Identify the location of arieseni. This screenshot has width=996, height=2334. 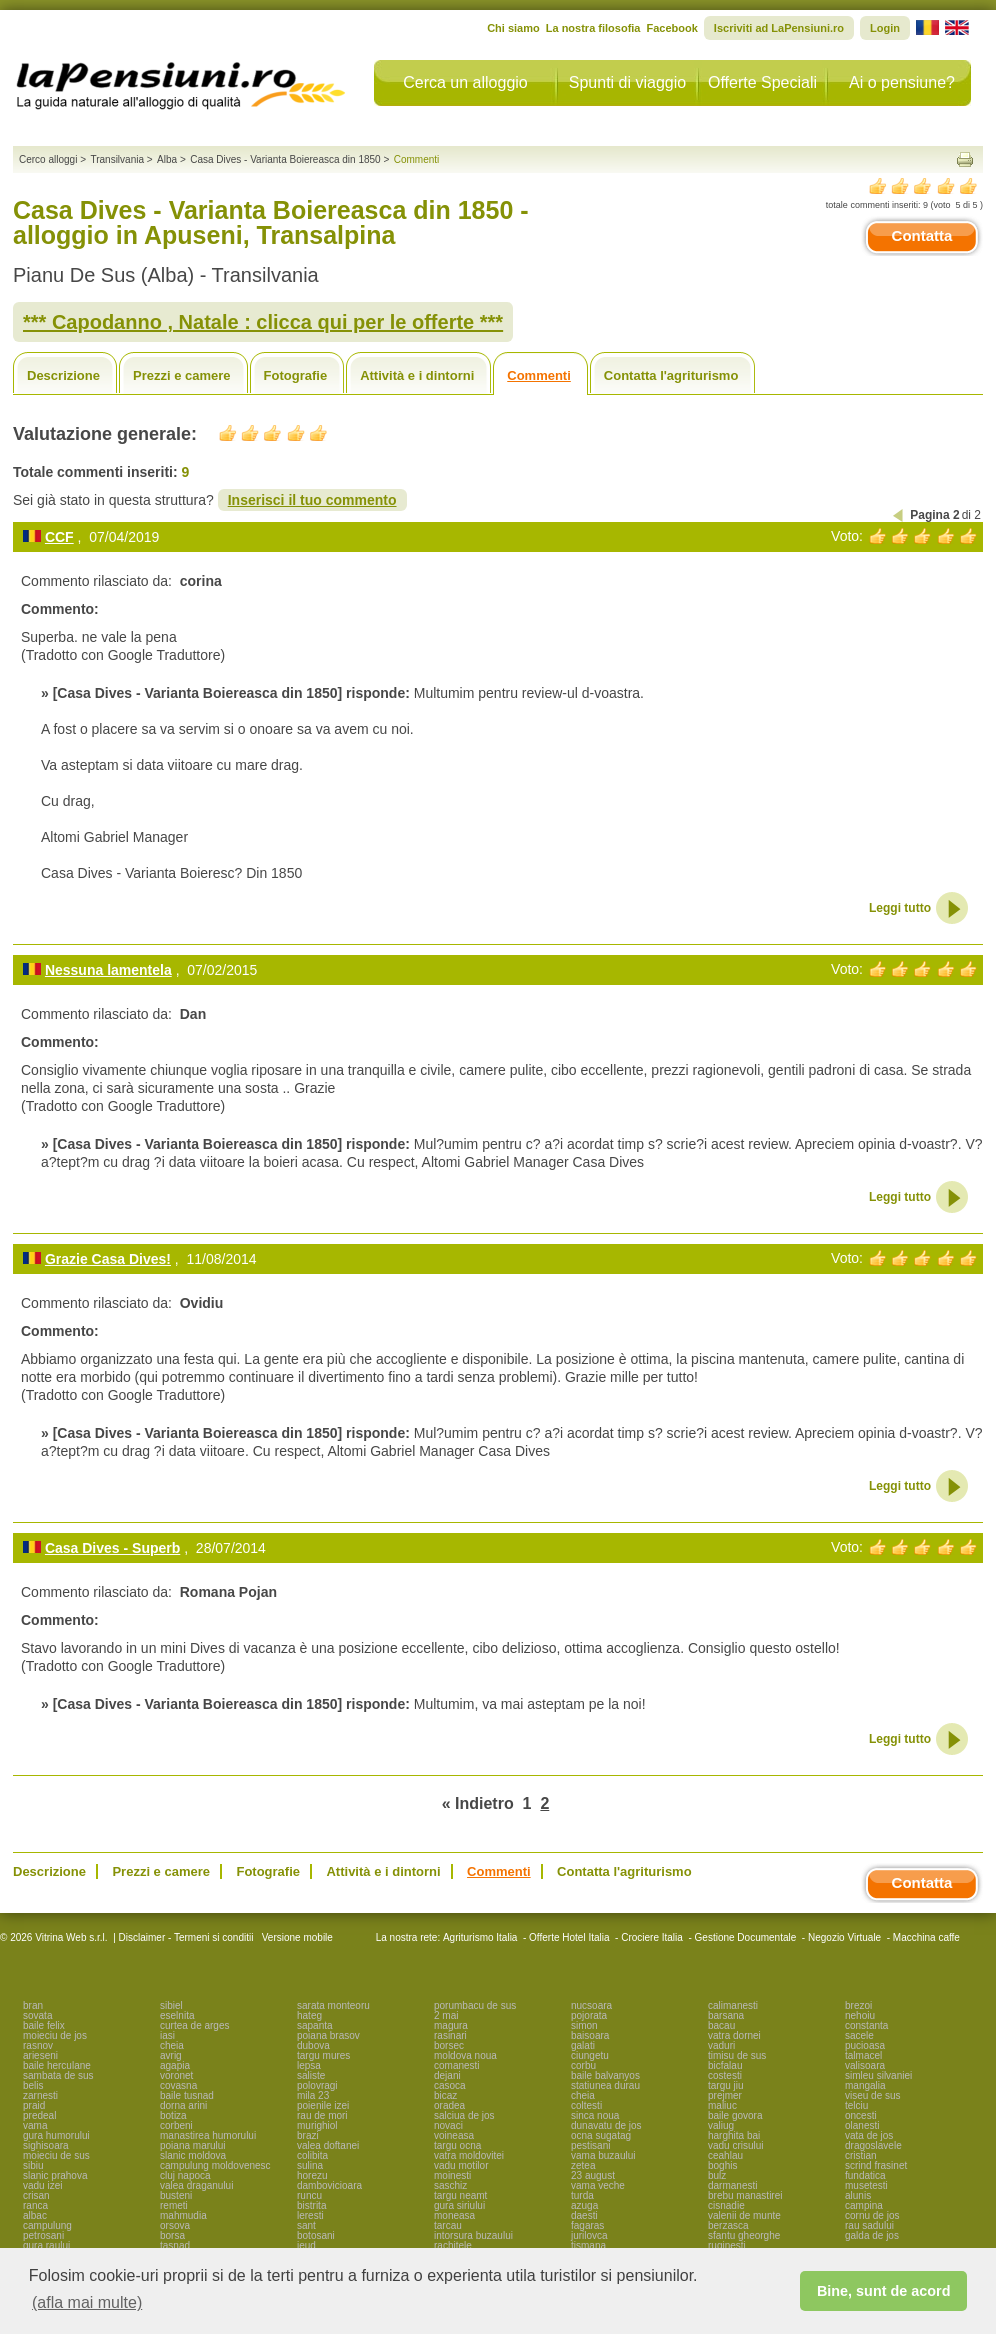
(40, 2055).